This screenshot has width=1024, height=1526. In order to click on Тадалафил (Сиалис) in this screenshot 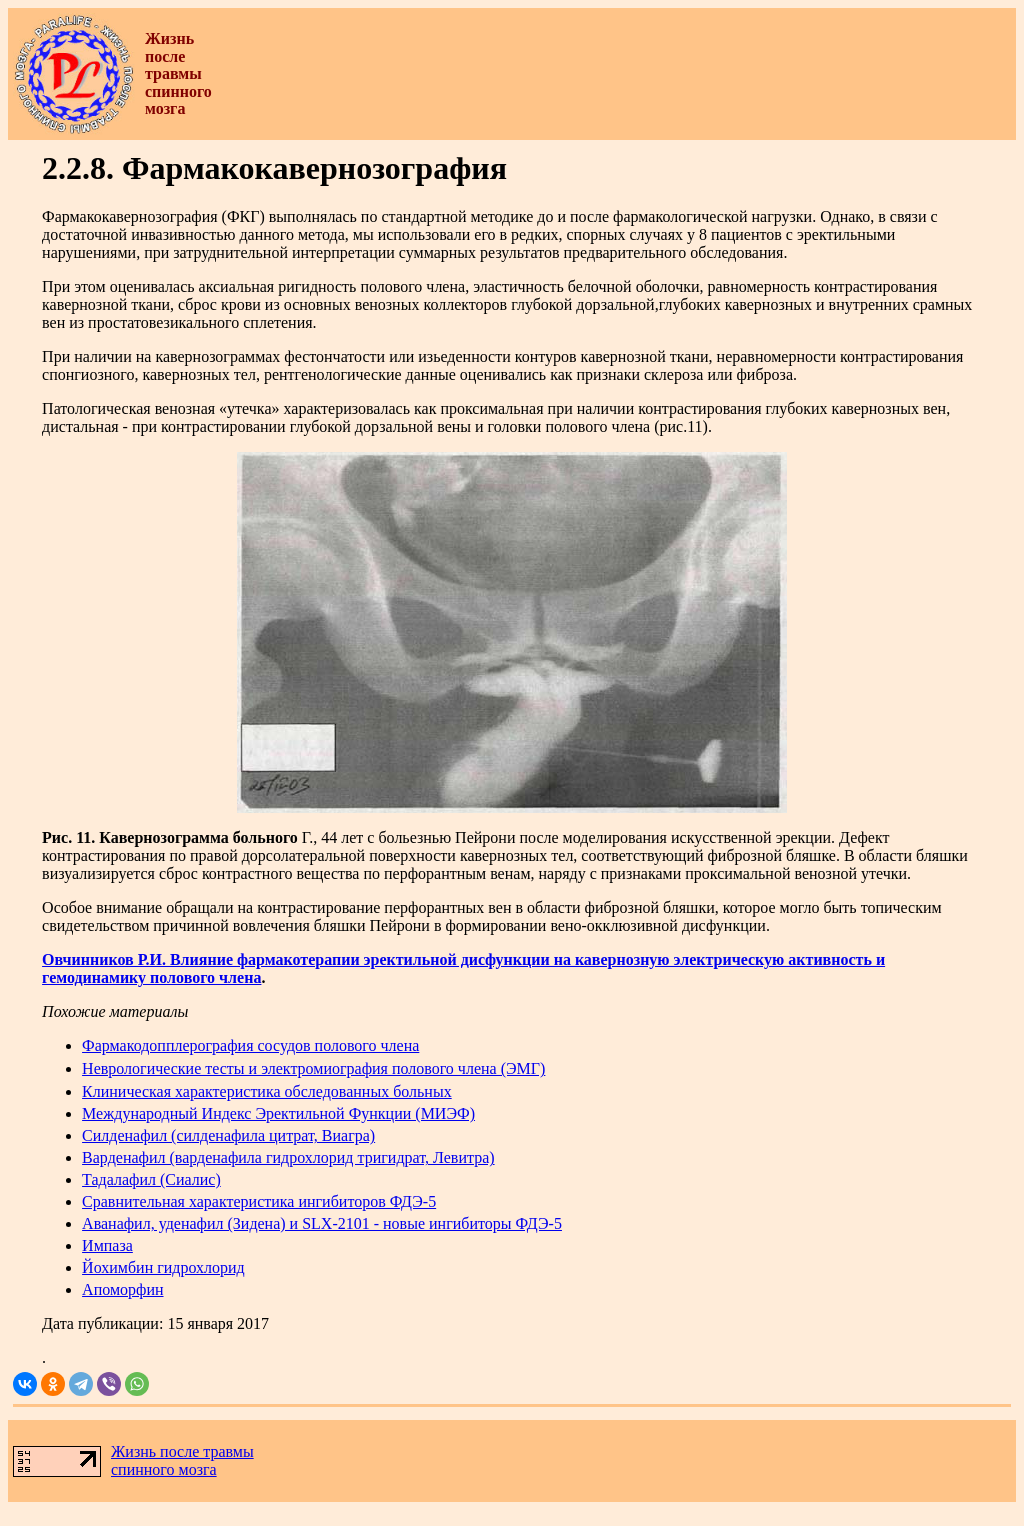, I will do `click(151, 1179)`.